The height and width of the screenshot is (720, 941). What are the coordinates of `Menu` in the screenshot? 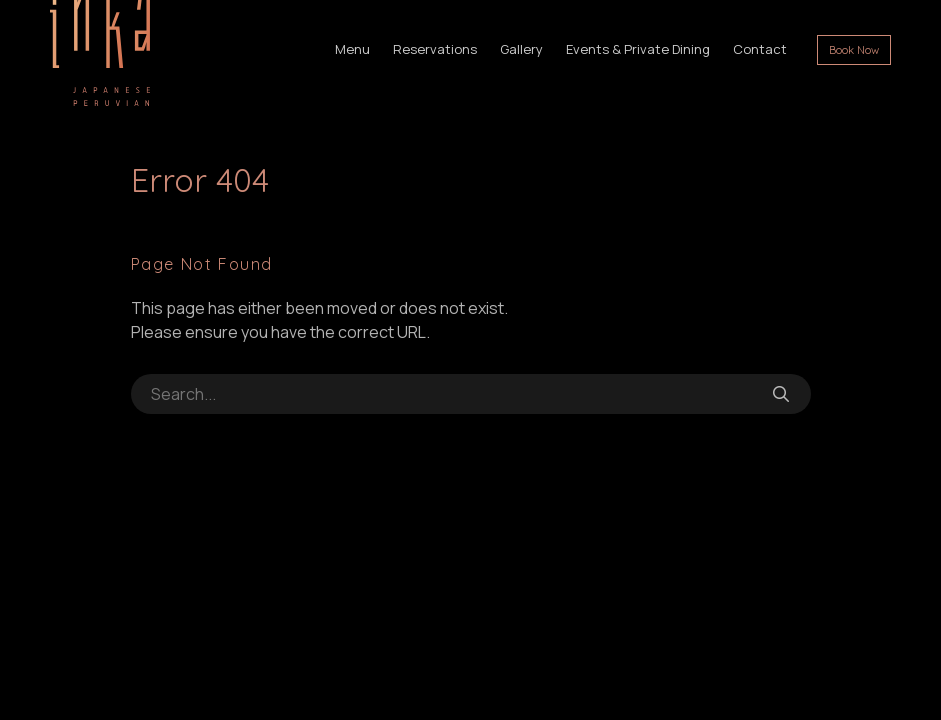 It's located at (352, 49).